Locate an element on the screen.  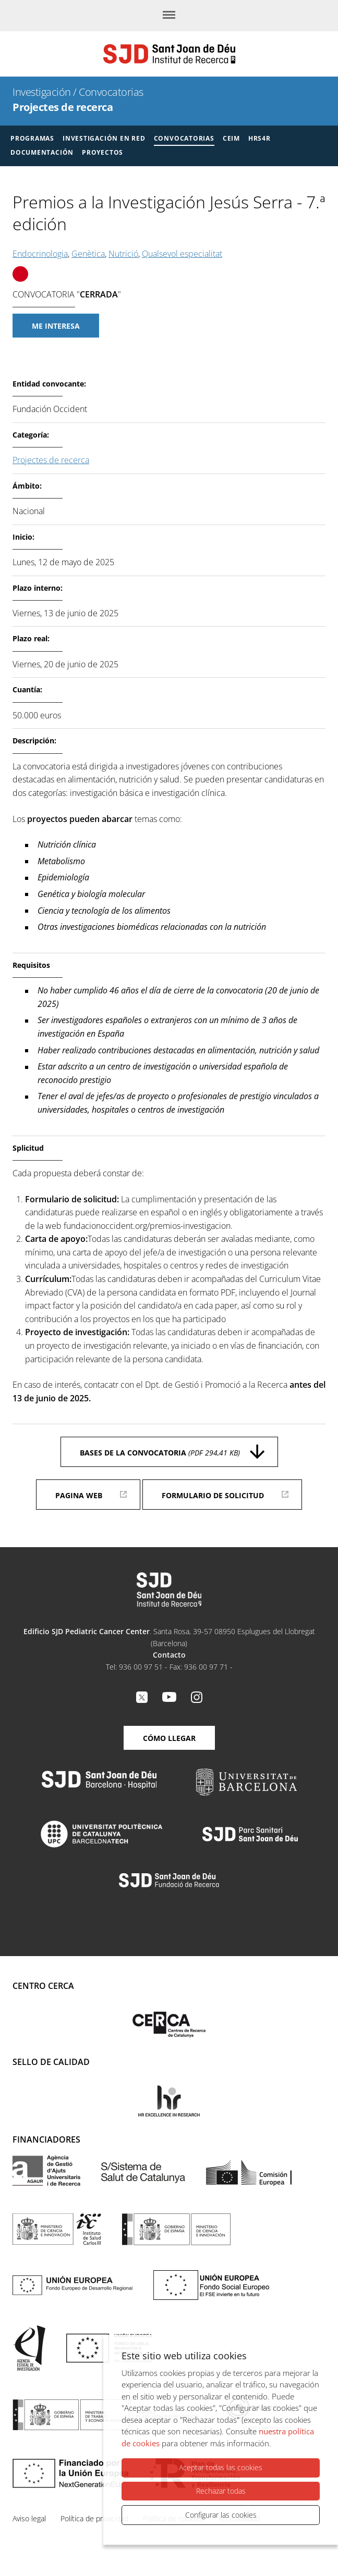
Aviso legal is located at coordinates (29, 2518).